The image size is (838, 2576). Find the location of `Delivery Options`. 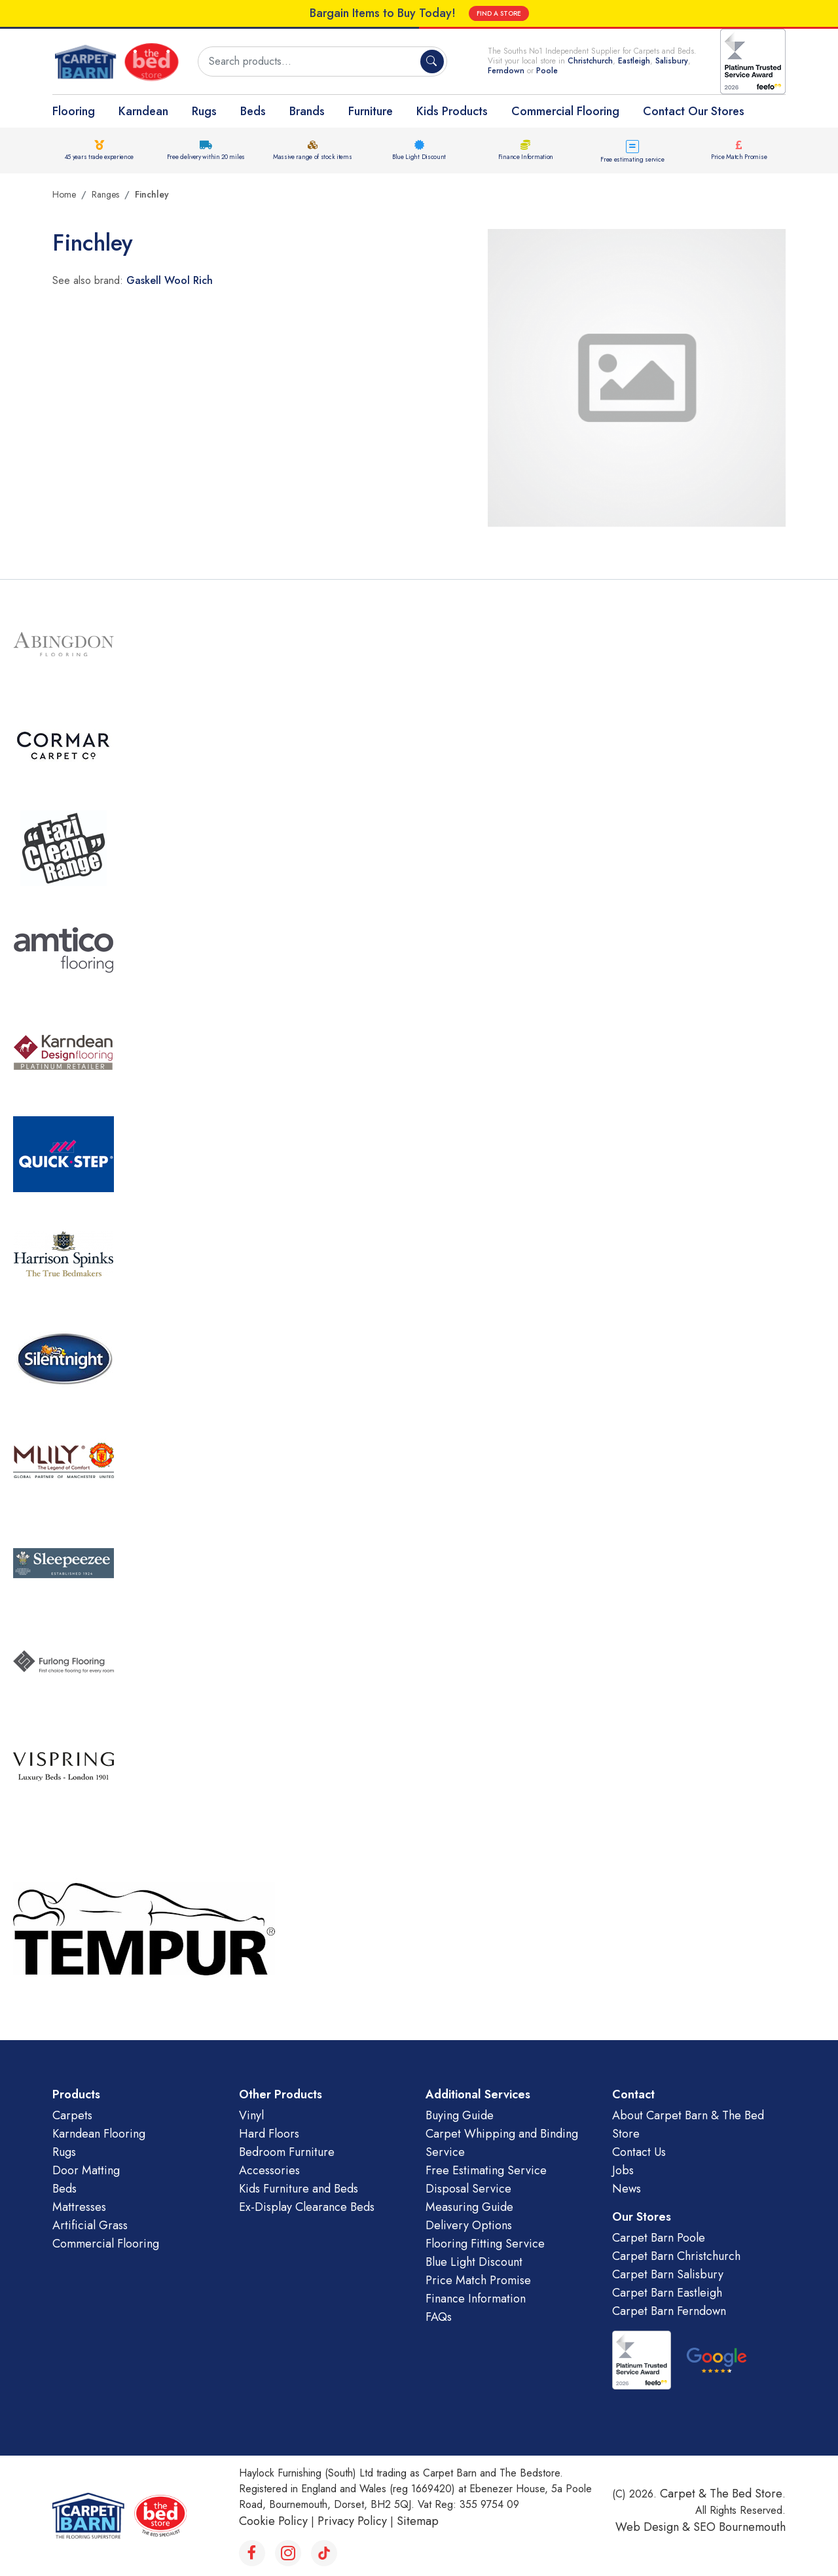

Delivery Options is located at coordinates (469, 2225).